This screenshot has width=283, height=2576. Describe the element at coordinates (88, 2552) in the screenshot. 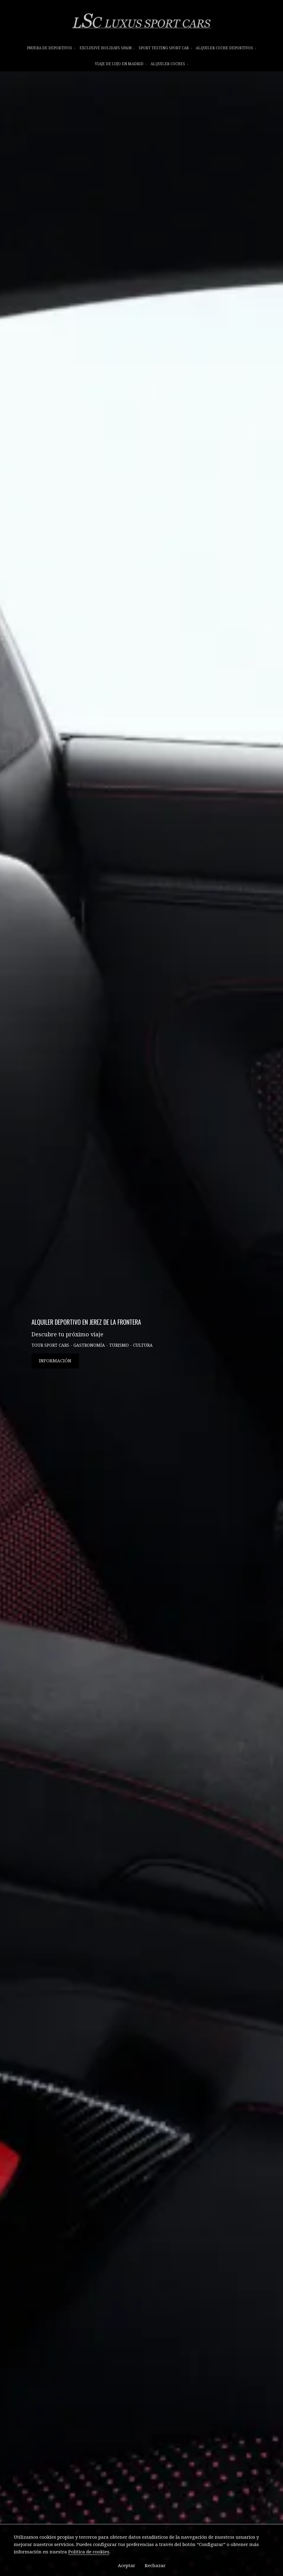

I see `Política de cookies` at that location.